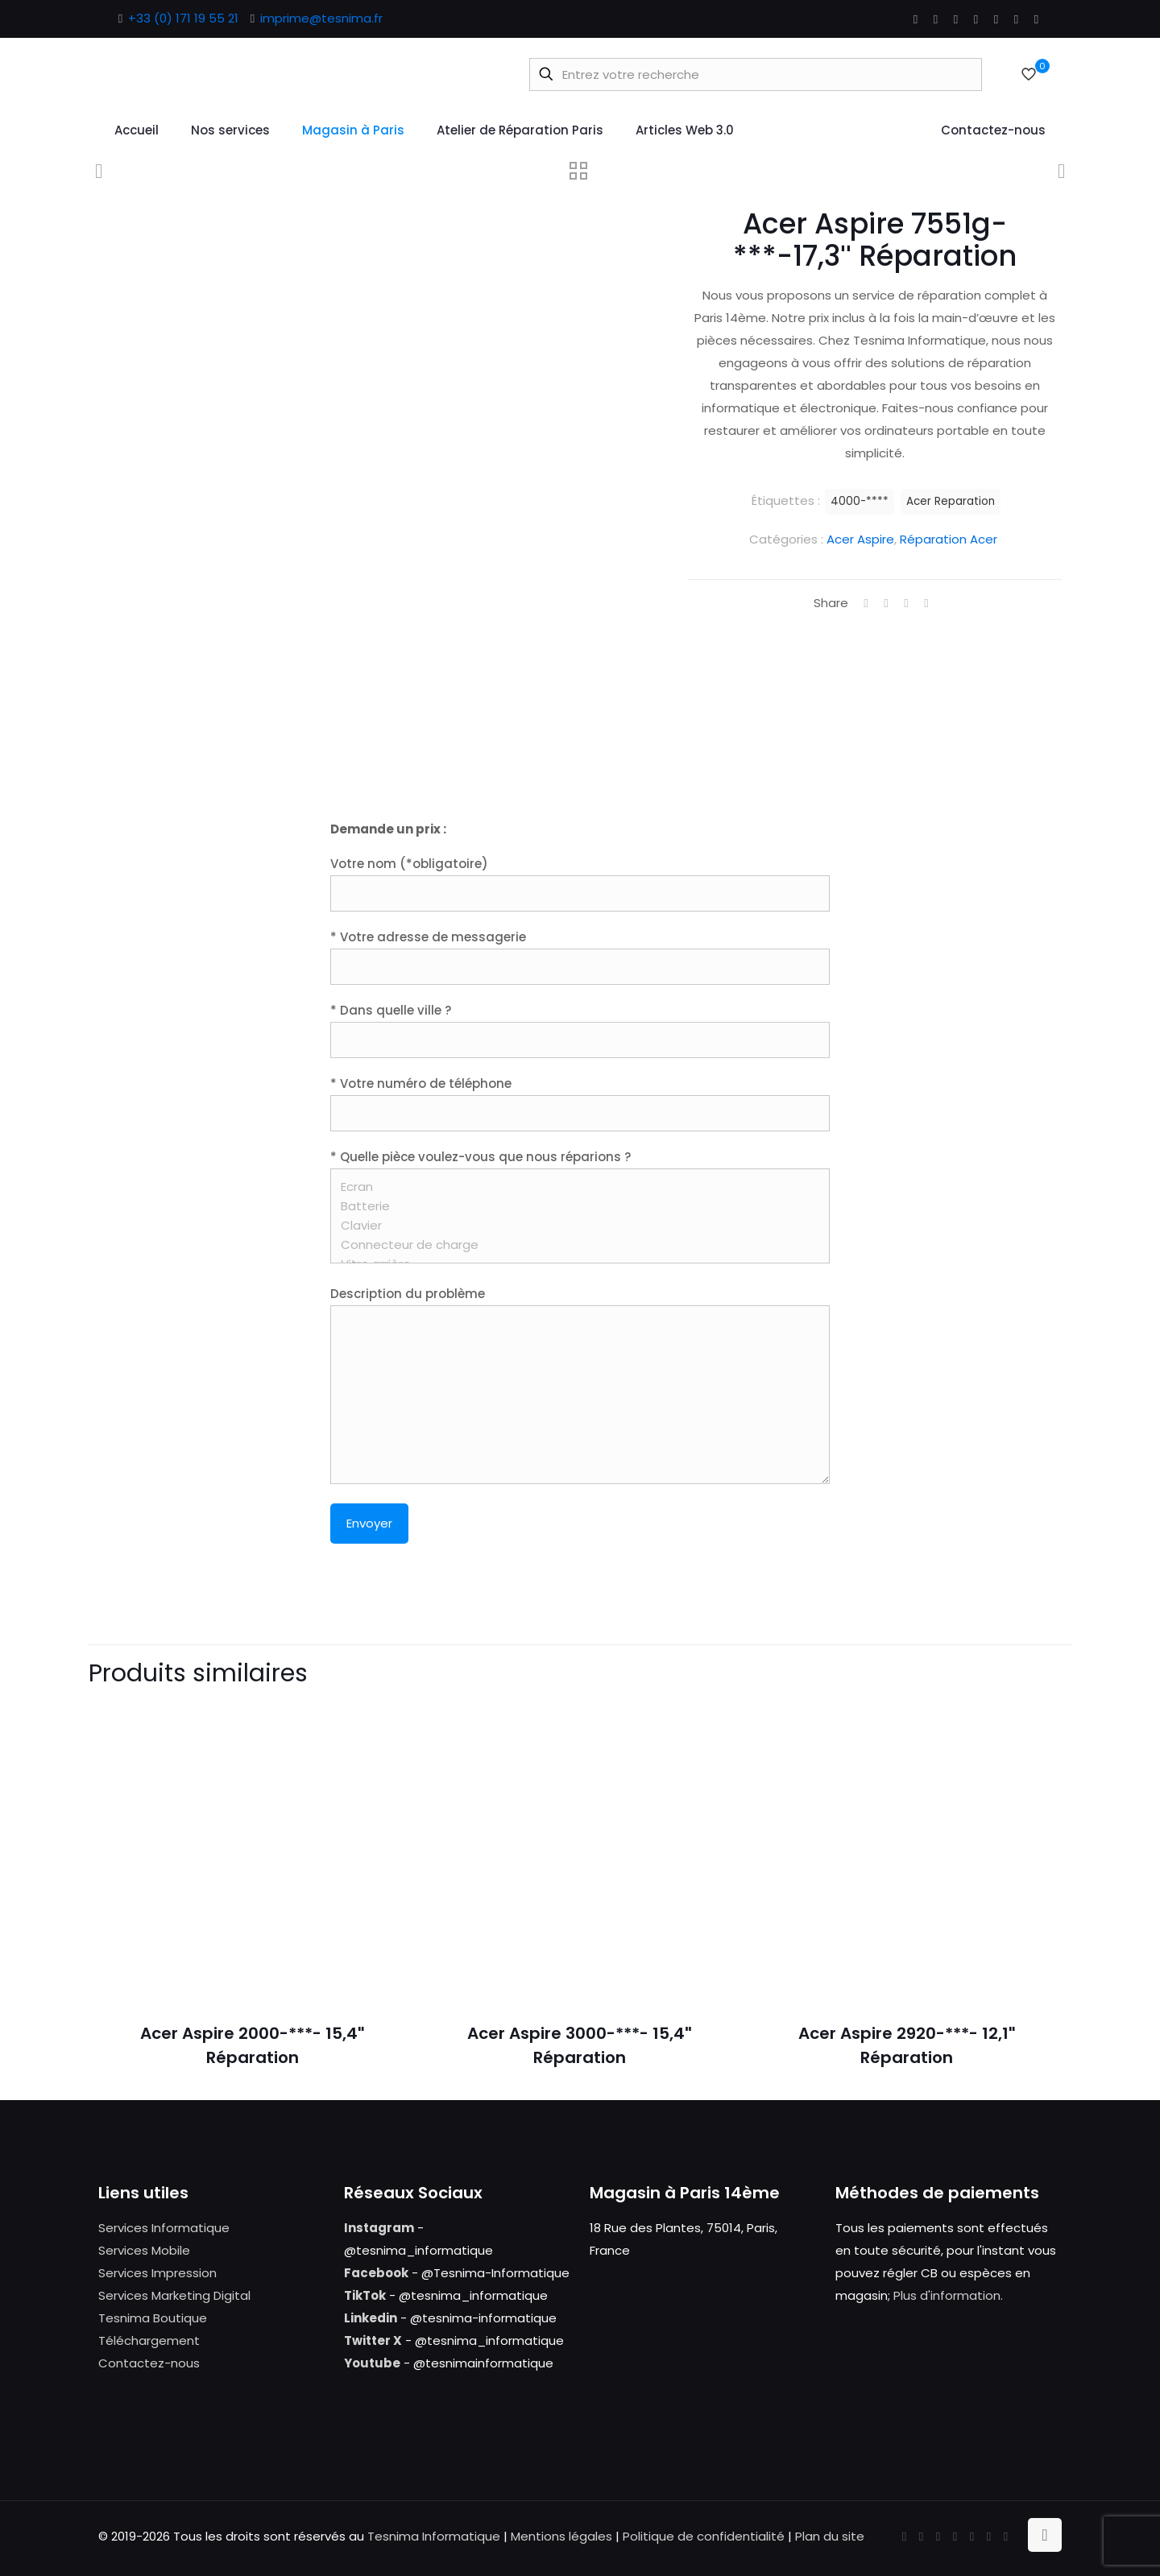  What do you see at coordinates (433, 2536) in the screenshot?
I see `Tesnima Informatique` at bounding box center [433, 2536].